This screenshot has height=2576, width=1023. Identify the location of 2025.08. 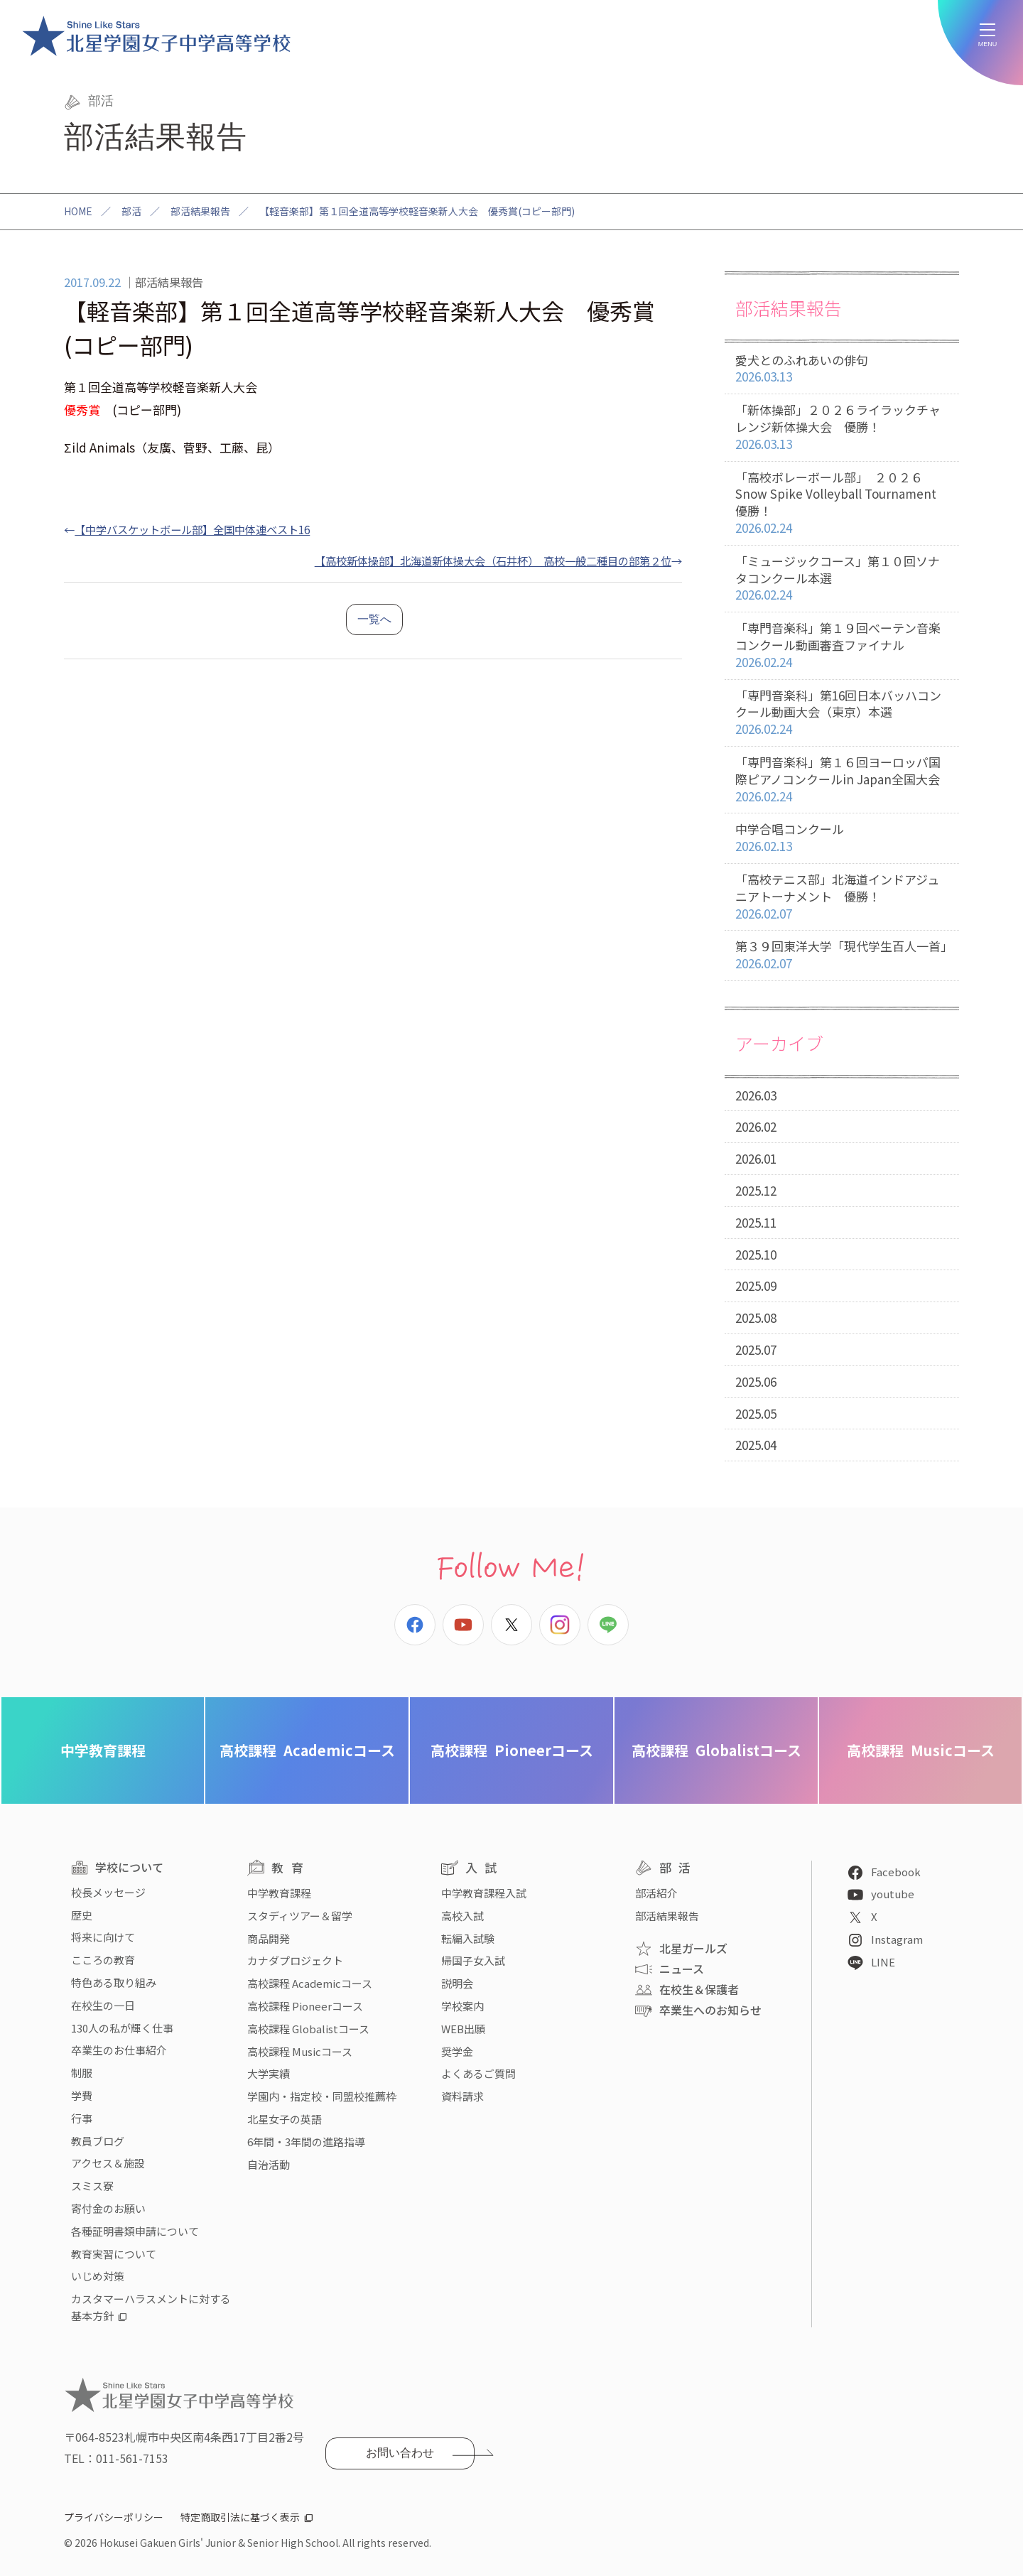
(755, 1317).